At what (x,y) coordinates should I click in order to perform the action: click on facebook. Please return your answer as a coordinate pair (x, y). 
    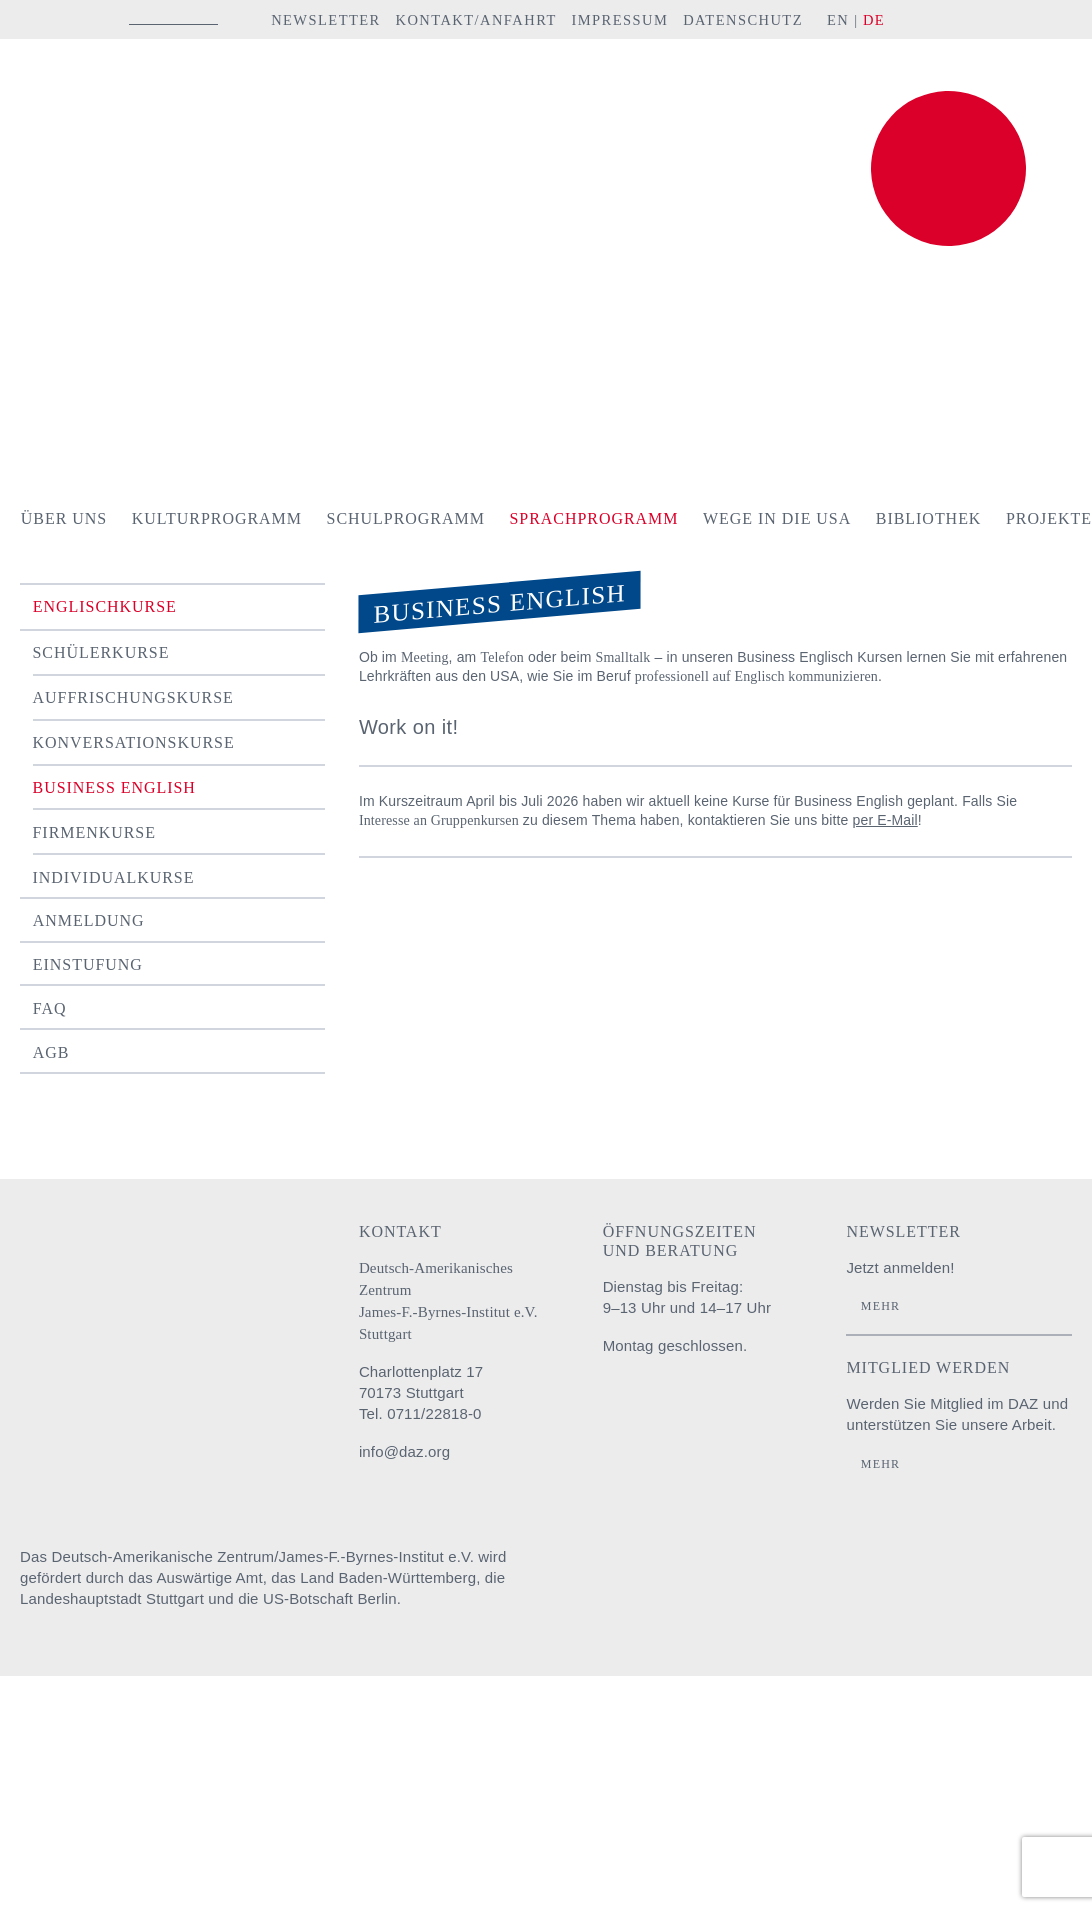
    Looking at the image, I should click on (965, 19).